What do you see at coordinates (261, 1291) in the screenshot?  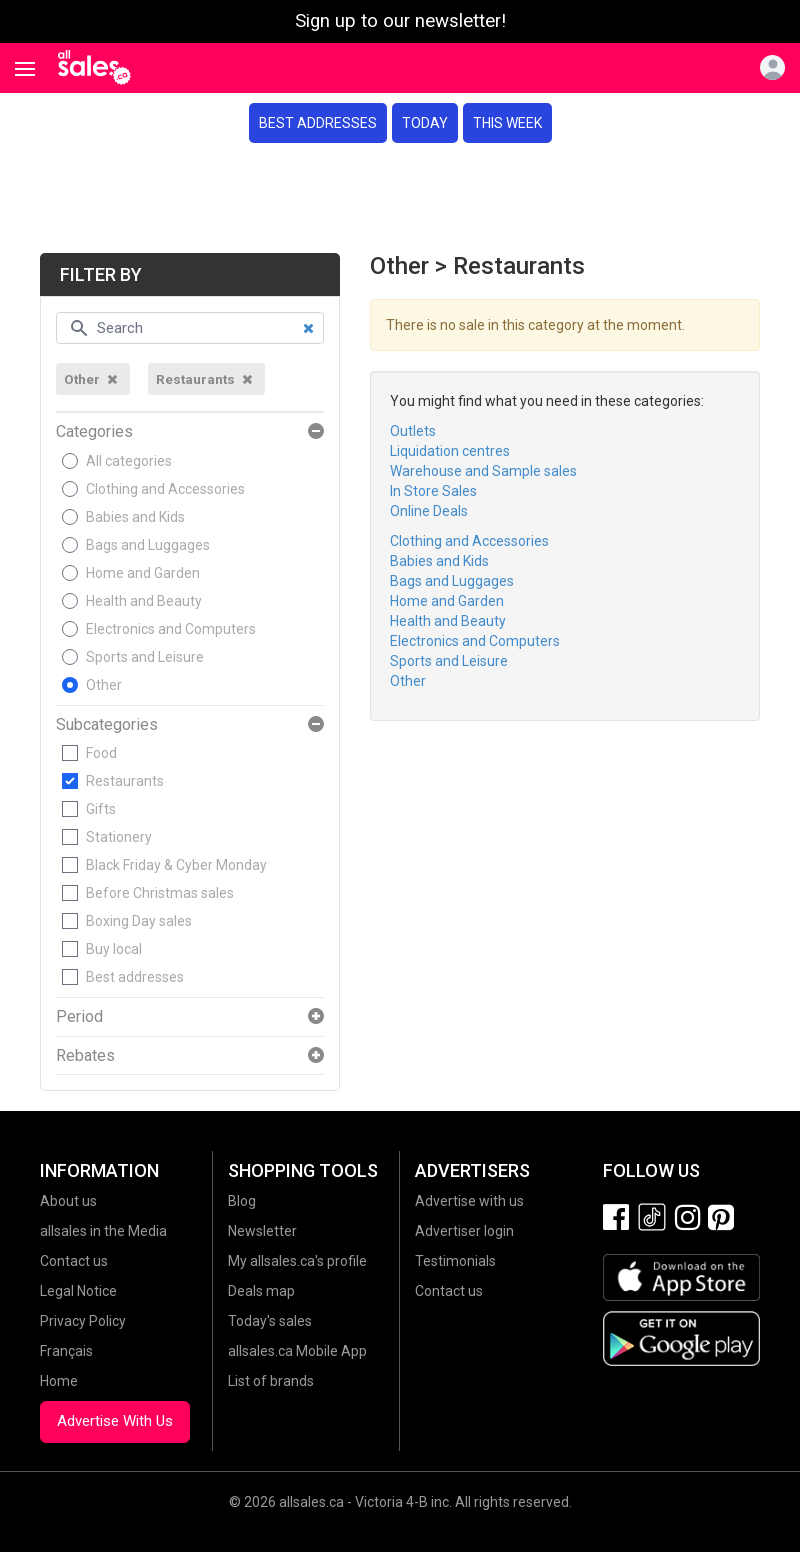 I see `Deals map` at bounding box center [261, 1291].